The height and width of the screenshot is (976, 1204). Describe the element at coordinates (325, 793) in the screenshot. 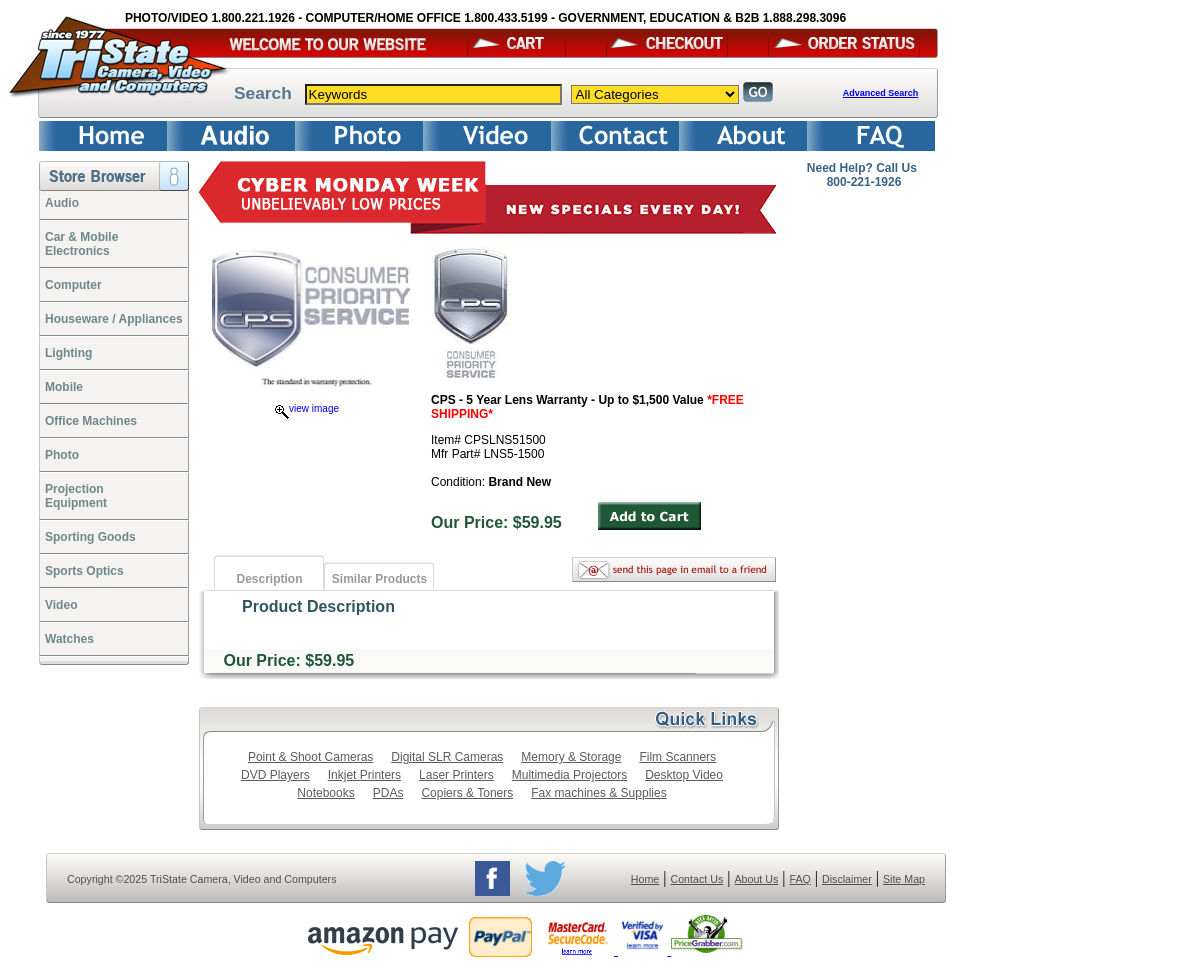

I see `Notebooks` at that location.